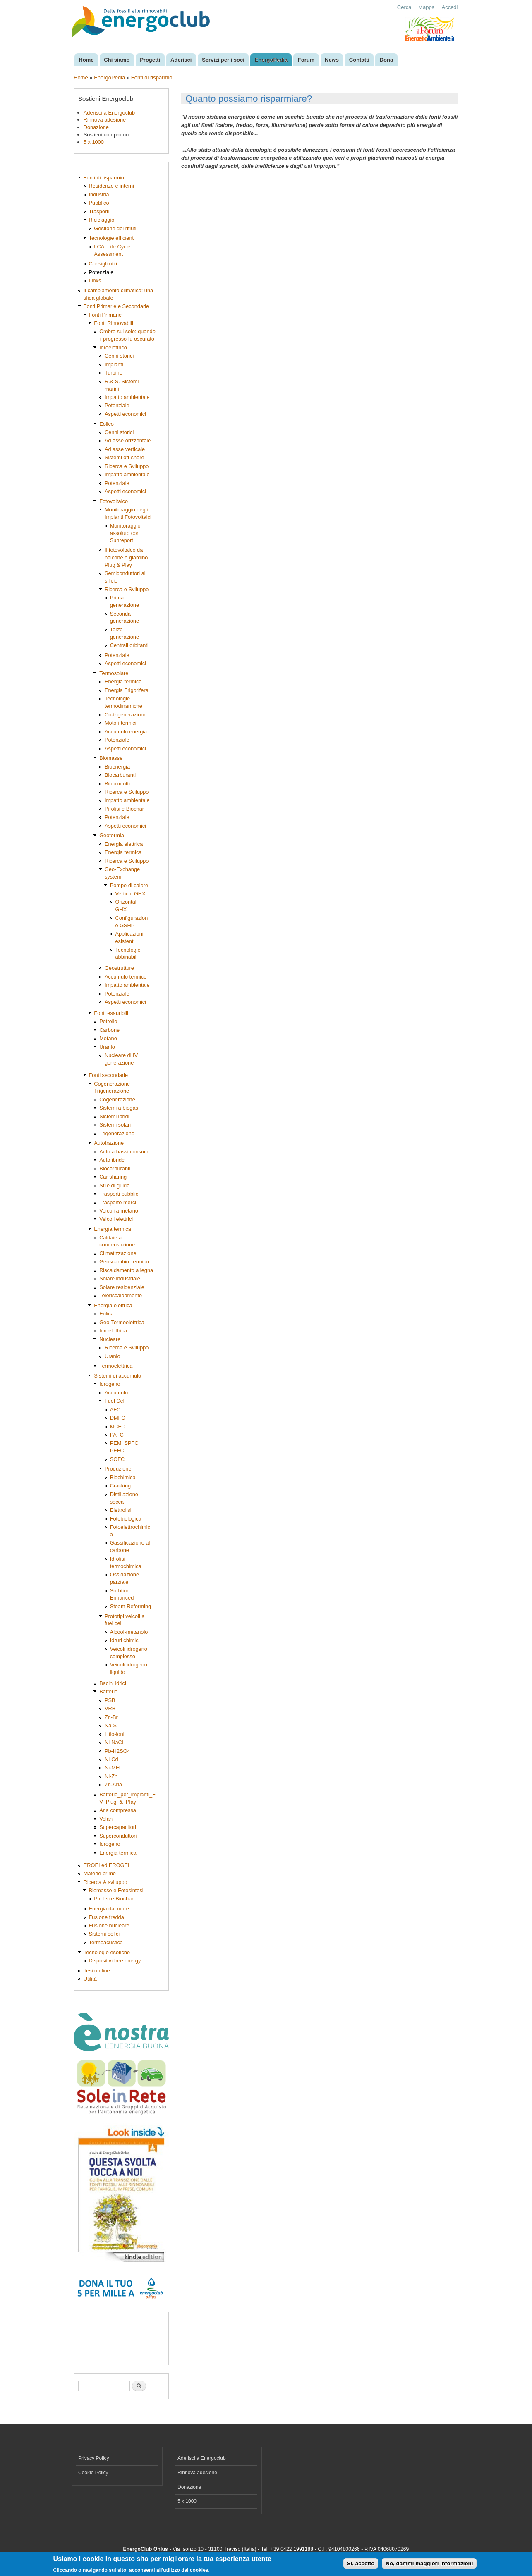  What do you see at coordinates (93, 2458) in the screenshot?
I see `Privacy Policy` at bounding box center [93, 2458].